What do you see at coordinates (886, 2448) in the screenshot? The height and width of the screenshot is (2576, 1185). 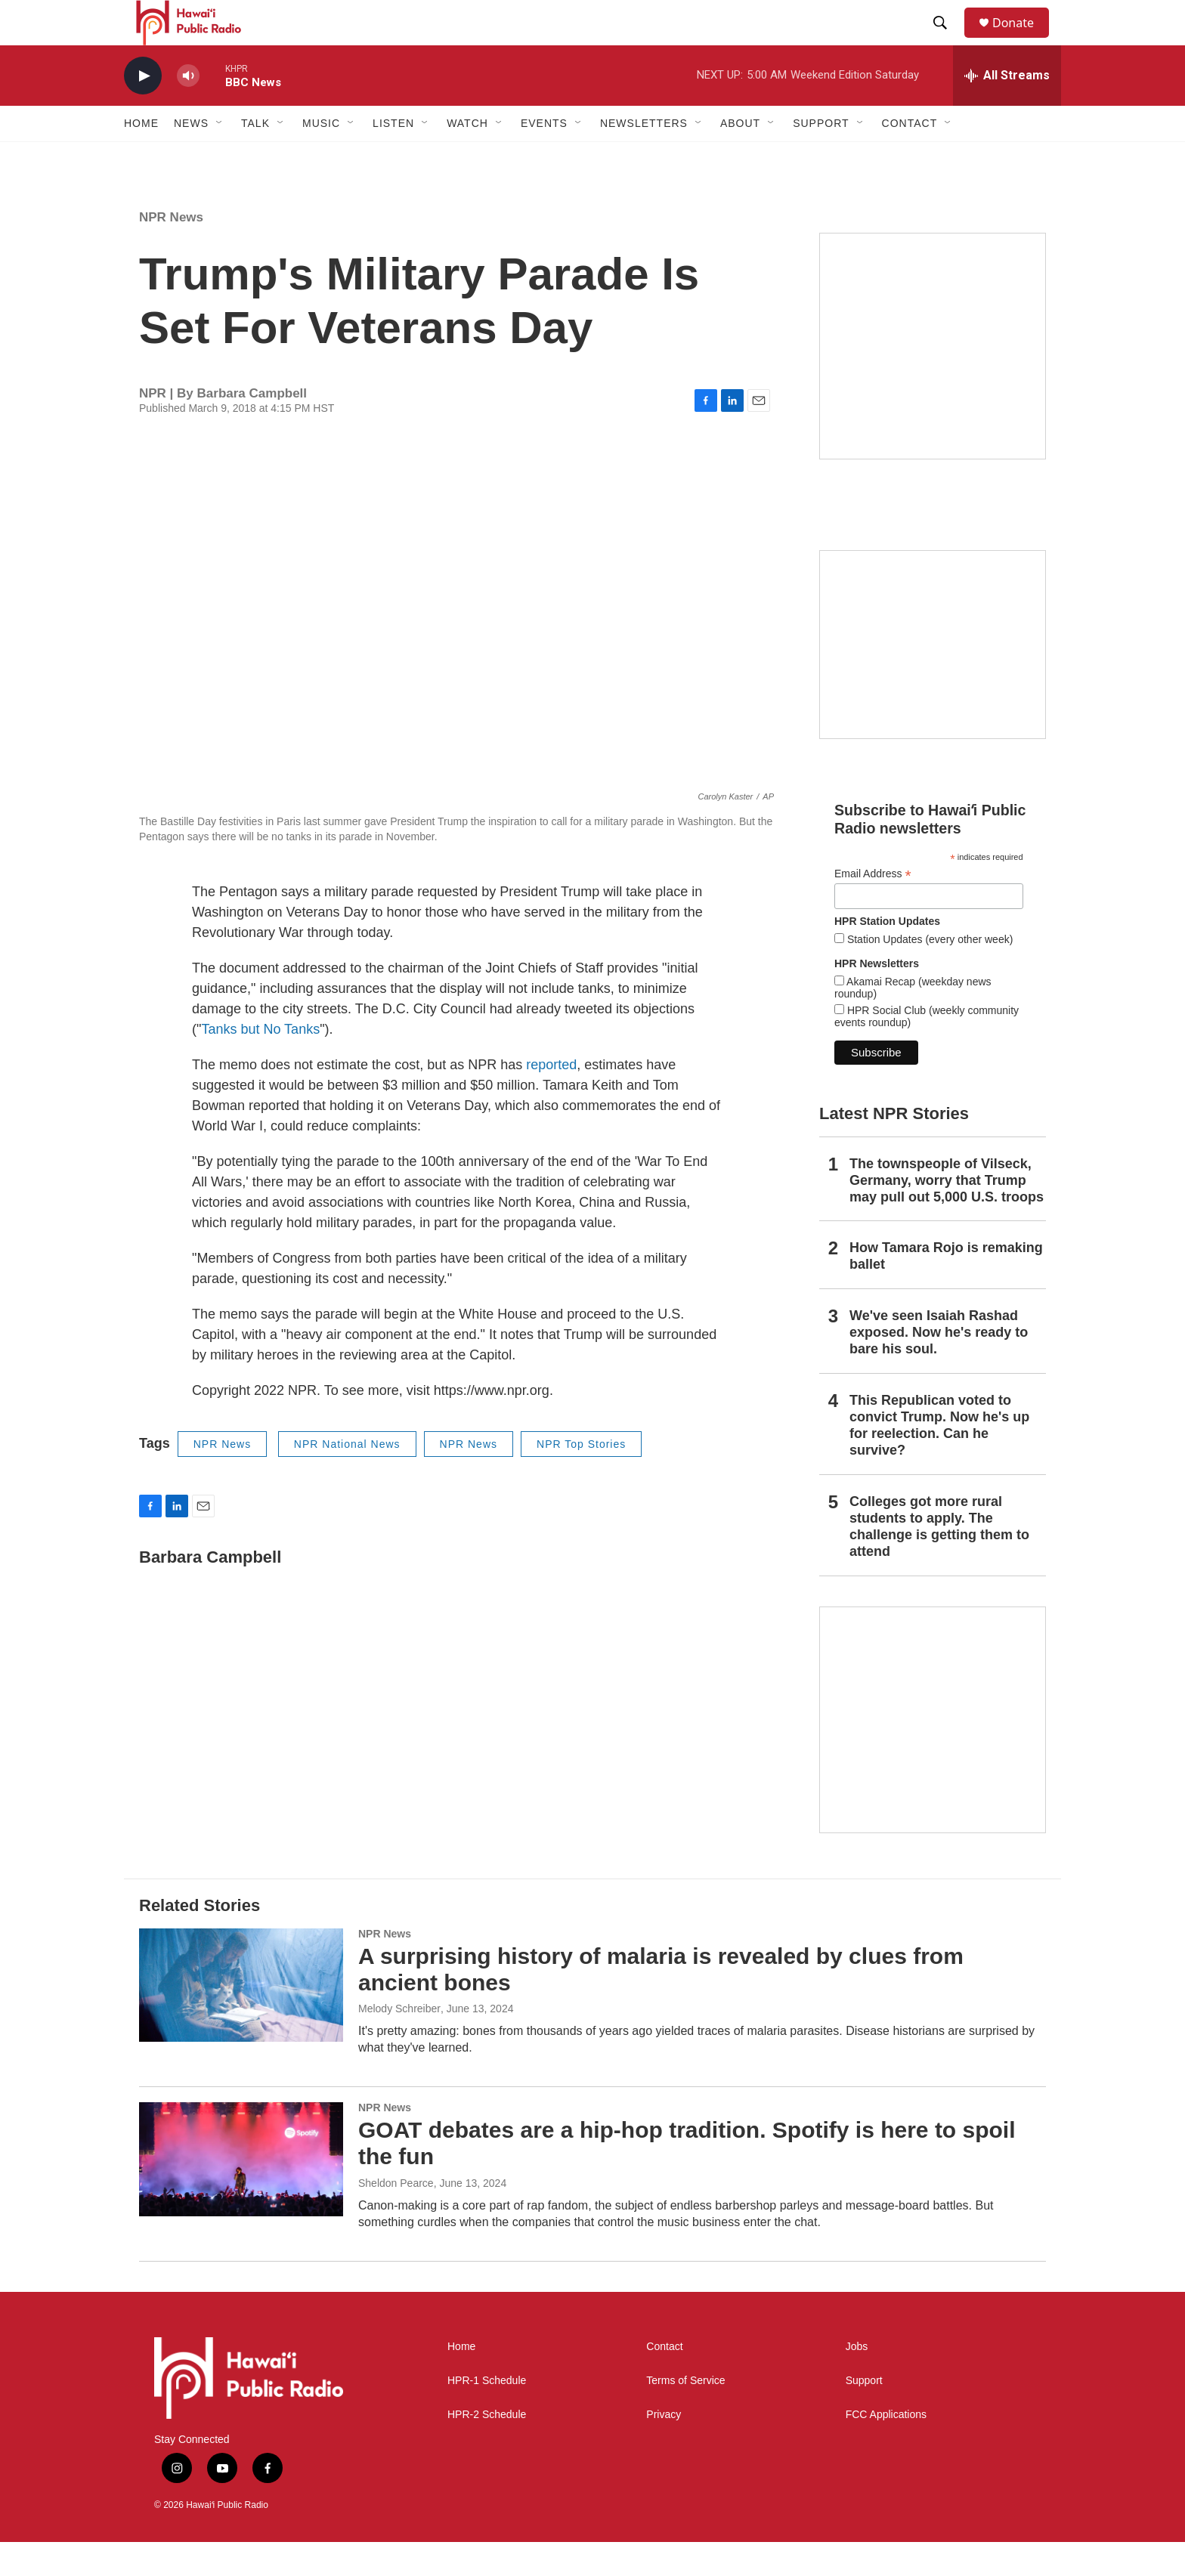 I see `FCC Applications` at bounding box center [886, 2448].